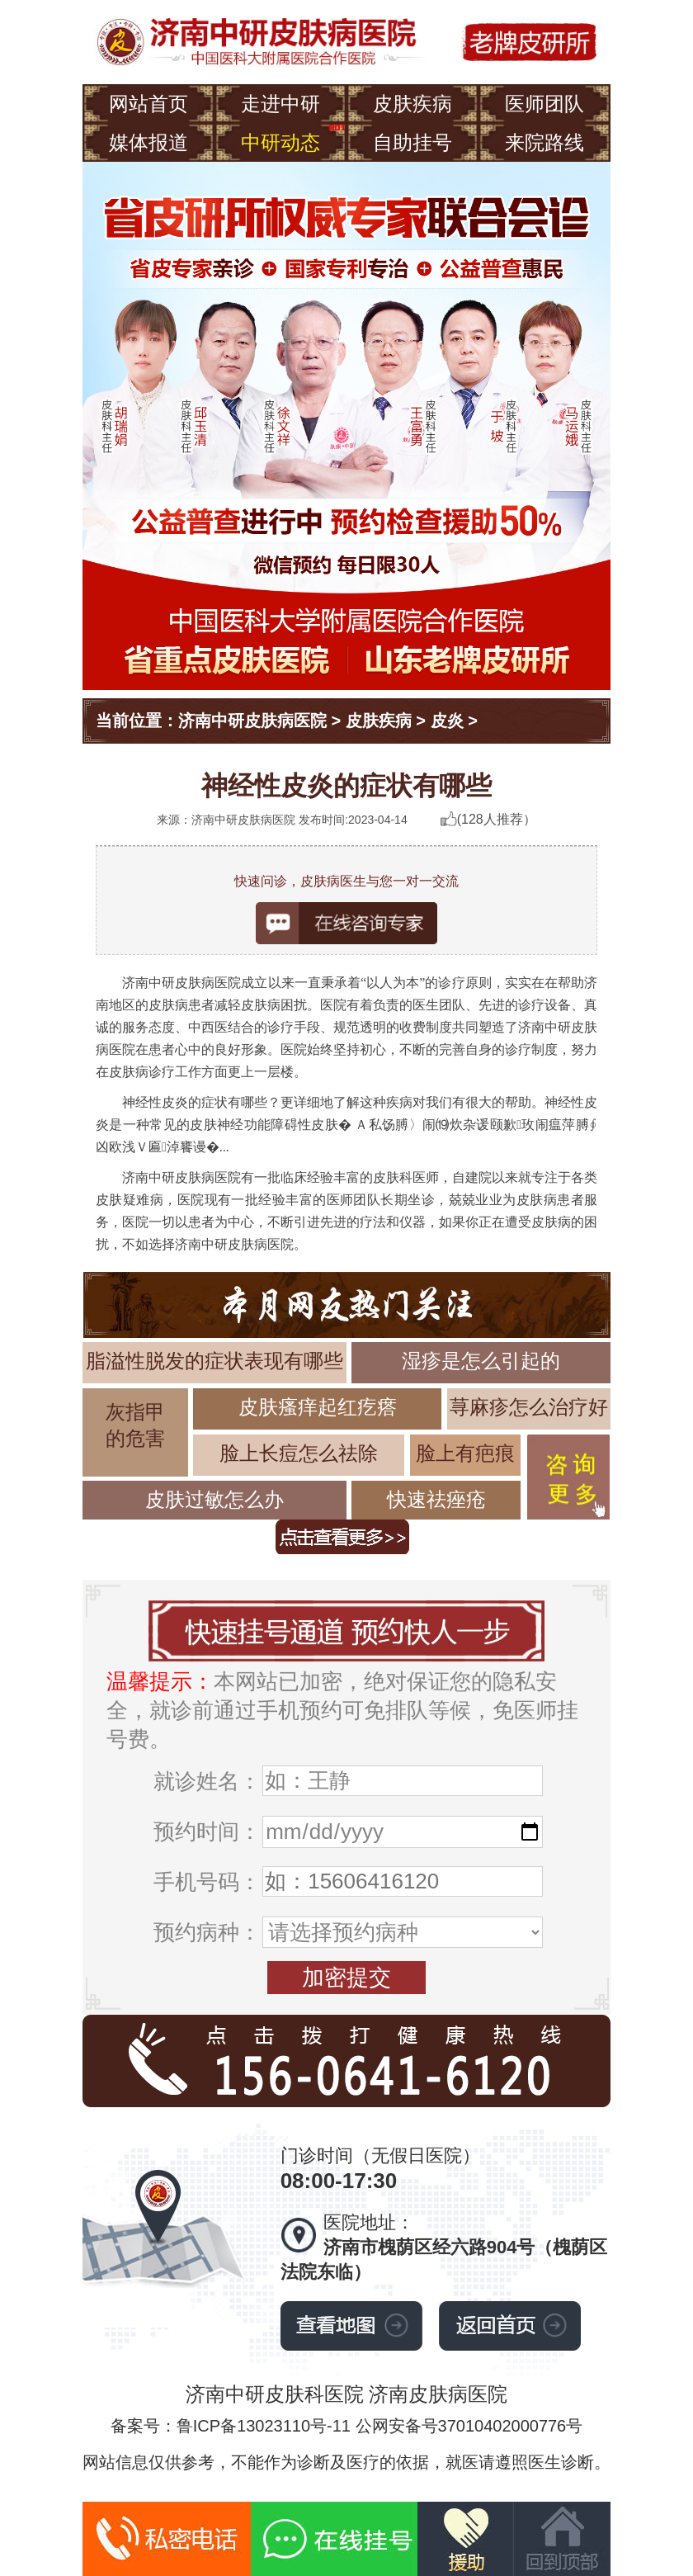 This screenshot has height=2576, width=693. Describe the element at coordinates (214, 1360) in the screenshot. I see `脂溢性脱发的症状表现有哪些` at that location.